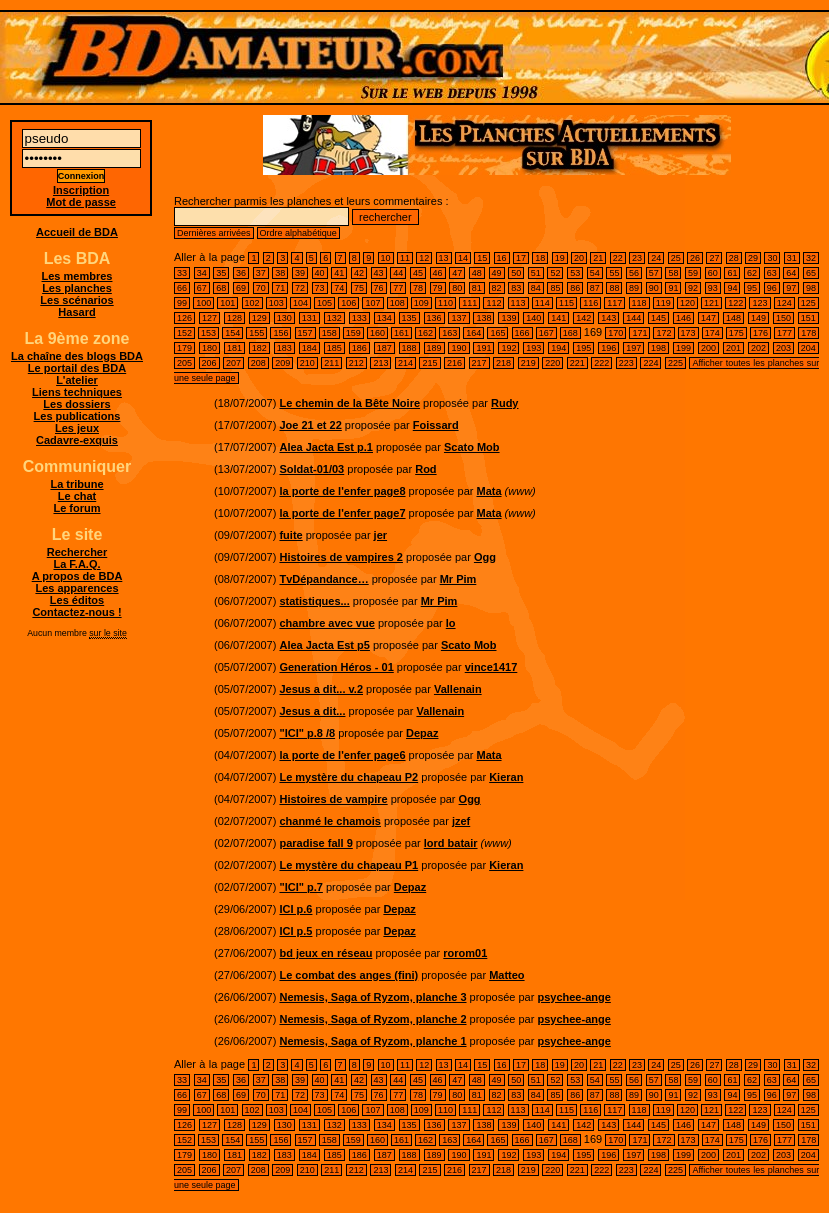  I want to click on 197, so click(633, 348).